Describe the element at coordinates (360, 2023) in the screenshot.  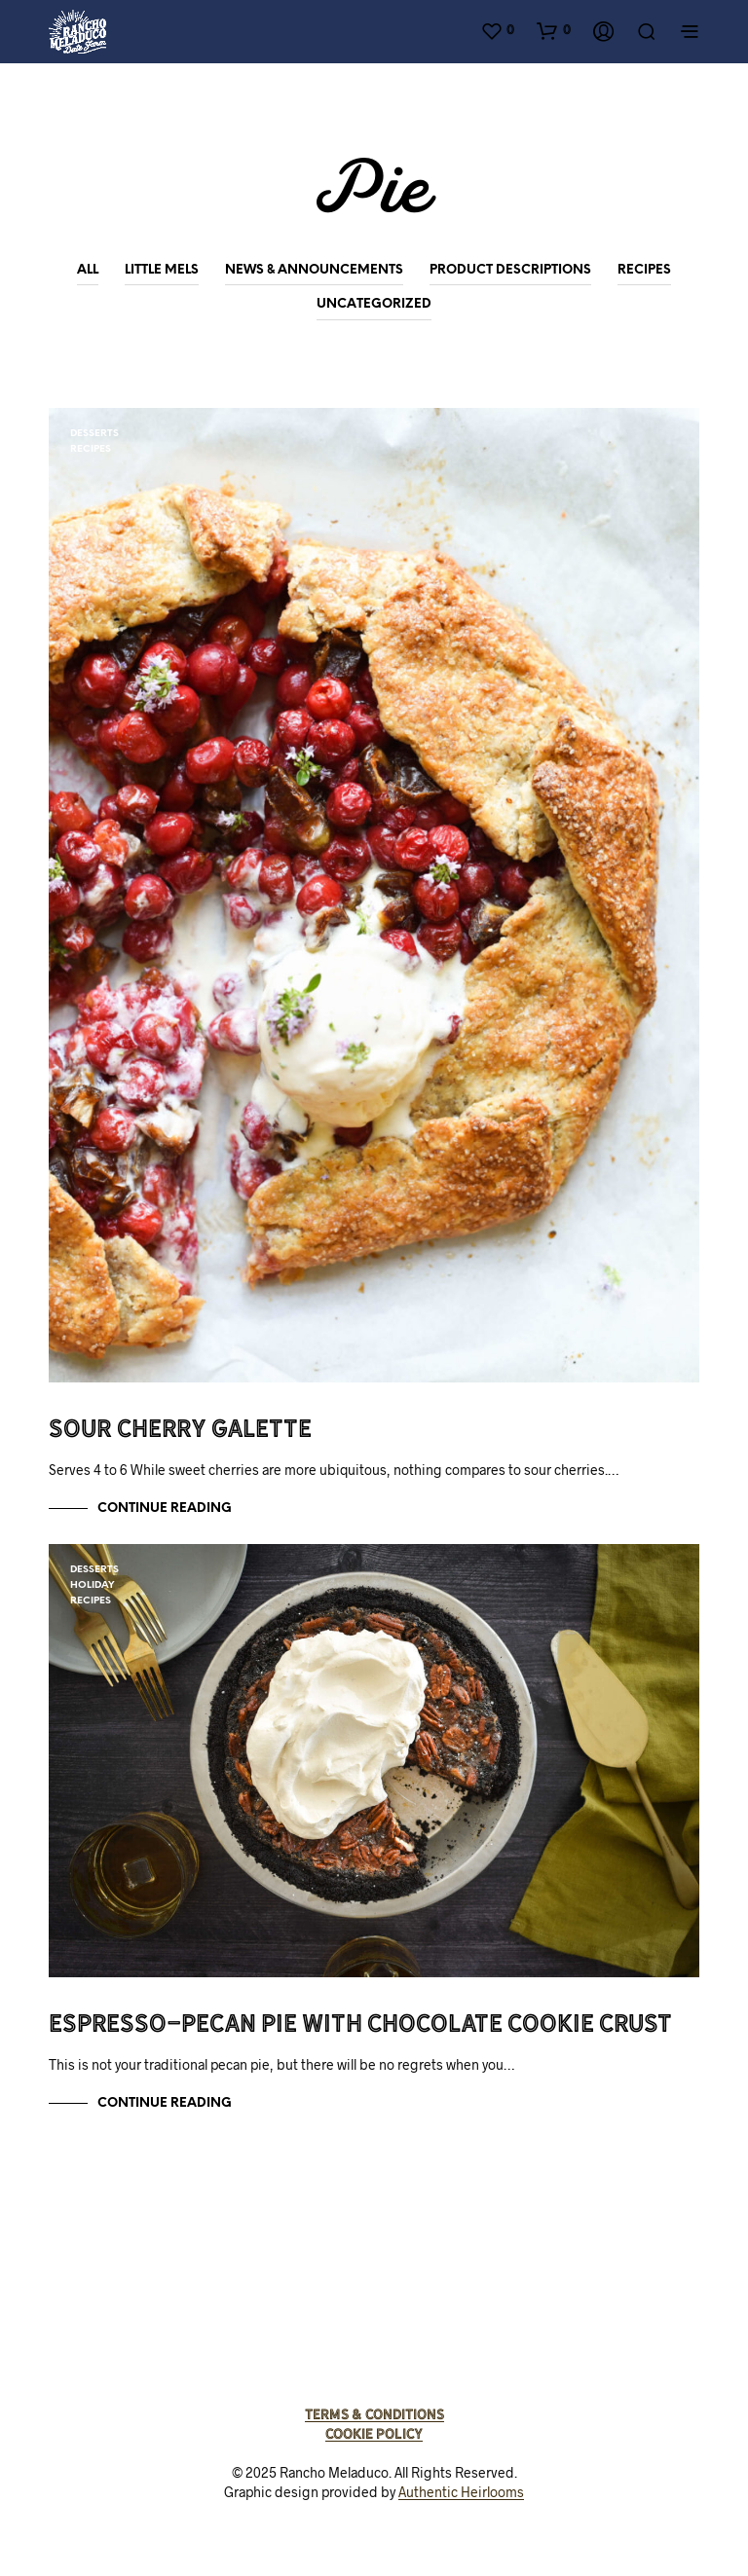
I see `Espresso-Pecan Pie with Chocolate Cookie Crust` at that location.